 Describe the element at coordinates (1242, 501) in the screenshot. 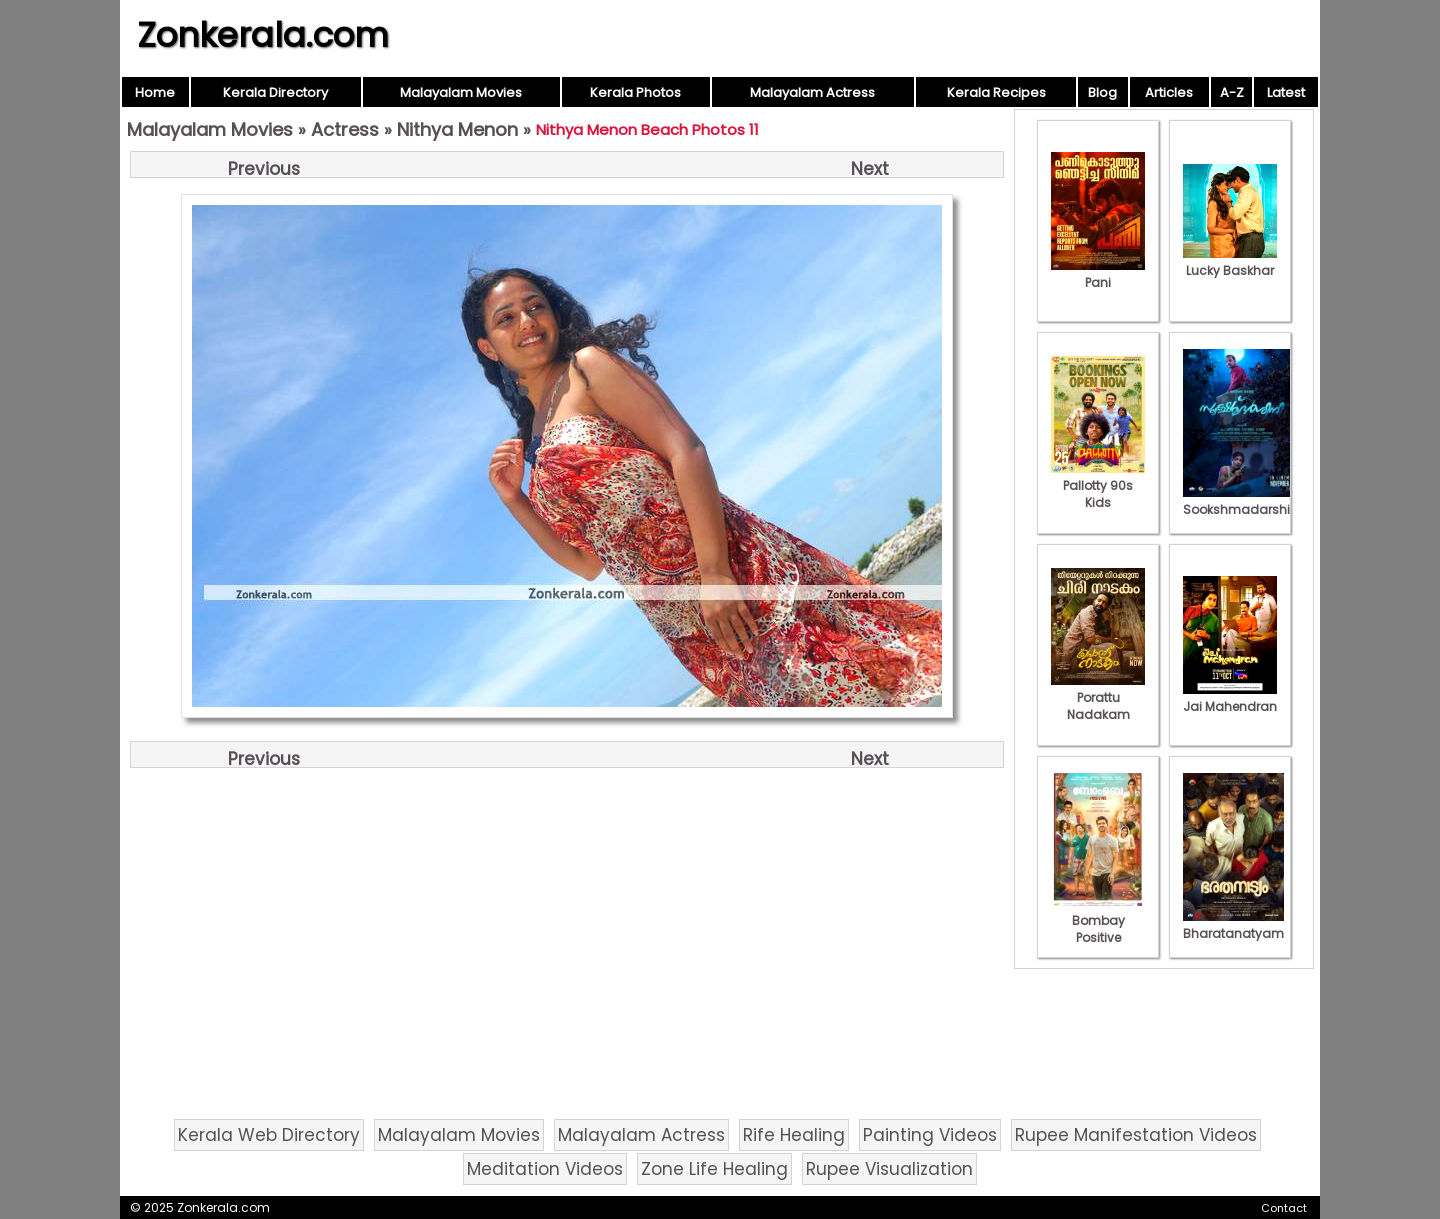

I see `Sookshmadarshini` at that location.